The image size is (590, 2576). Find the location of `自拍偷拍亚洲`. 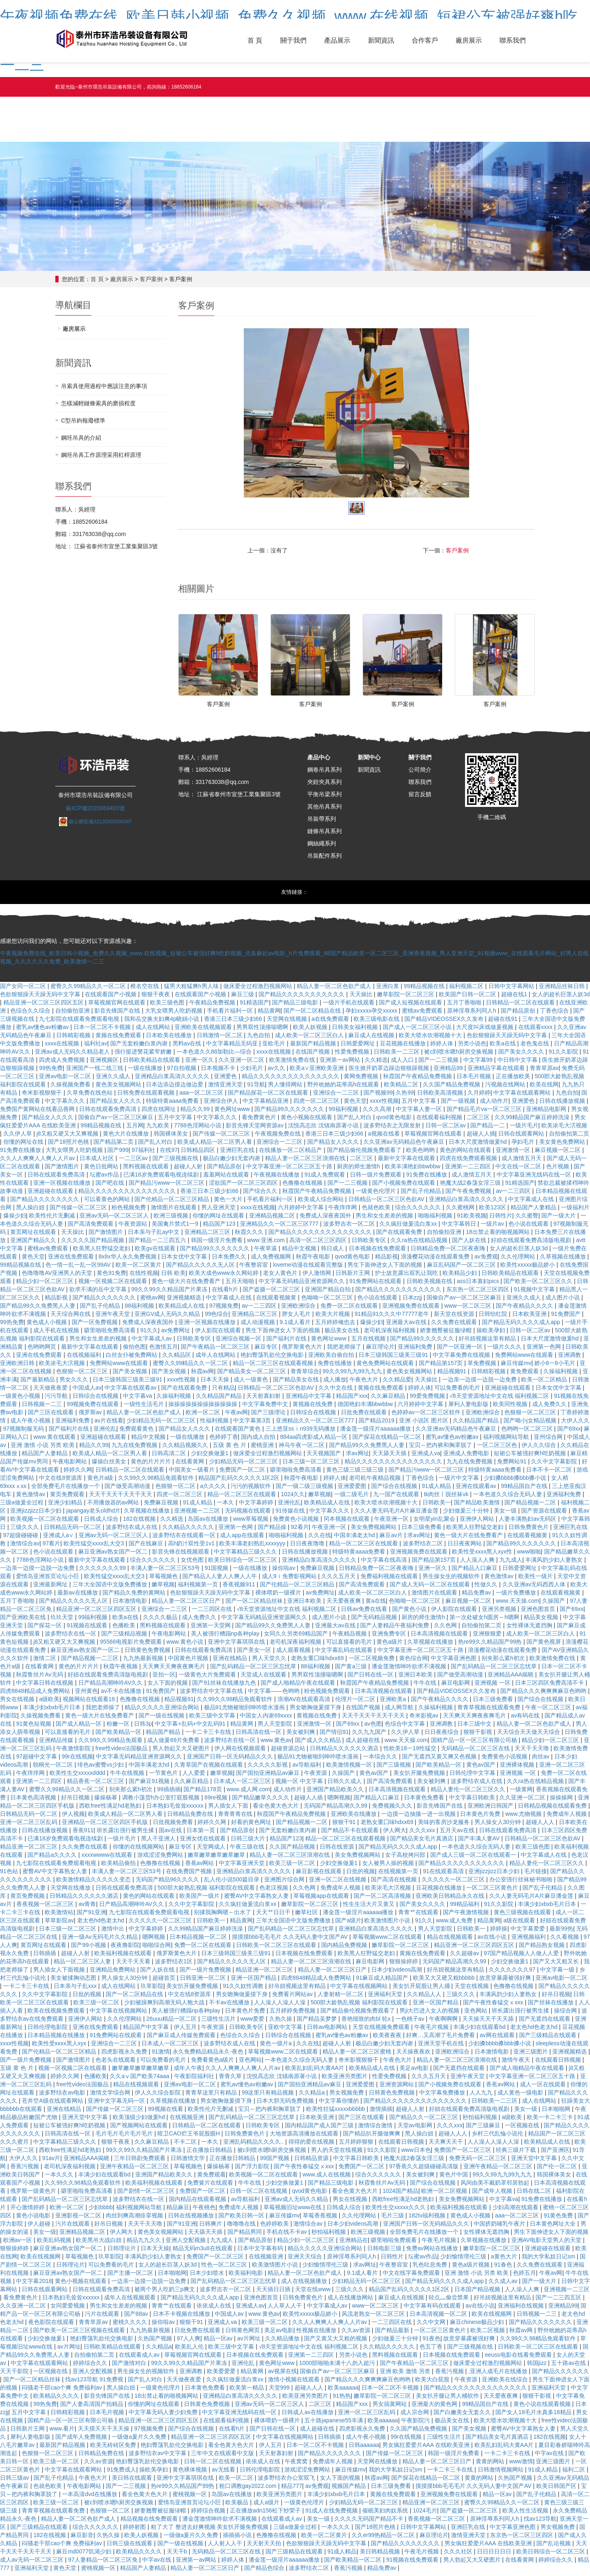

自拍偷拍亚洲 is located at coordinates (73, 1014).